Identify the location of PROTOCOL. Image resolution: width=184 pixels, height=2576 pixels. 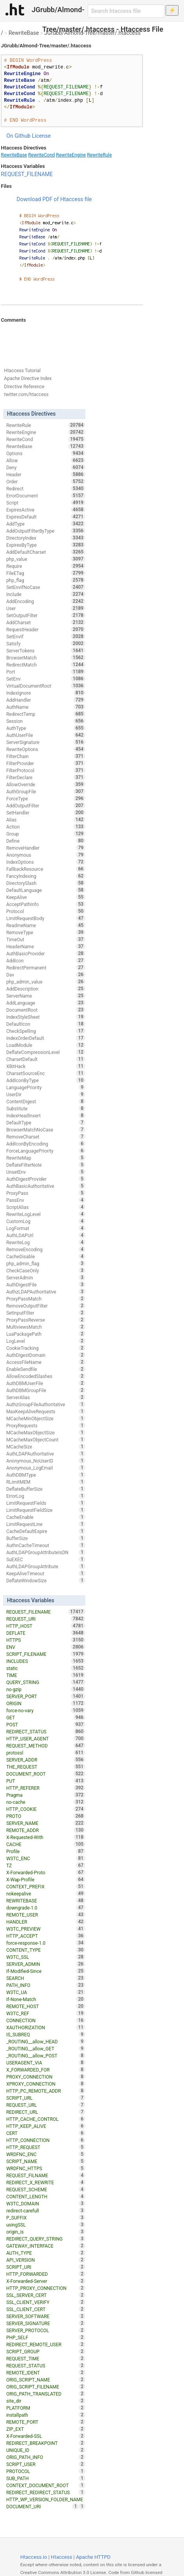
(45, 2471).